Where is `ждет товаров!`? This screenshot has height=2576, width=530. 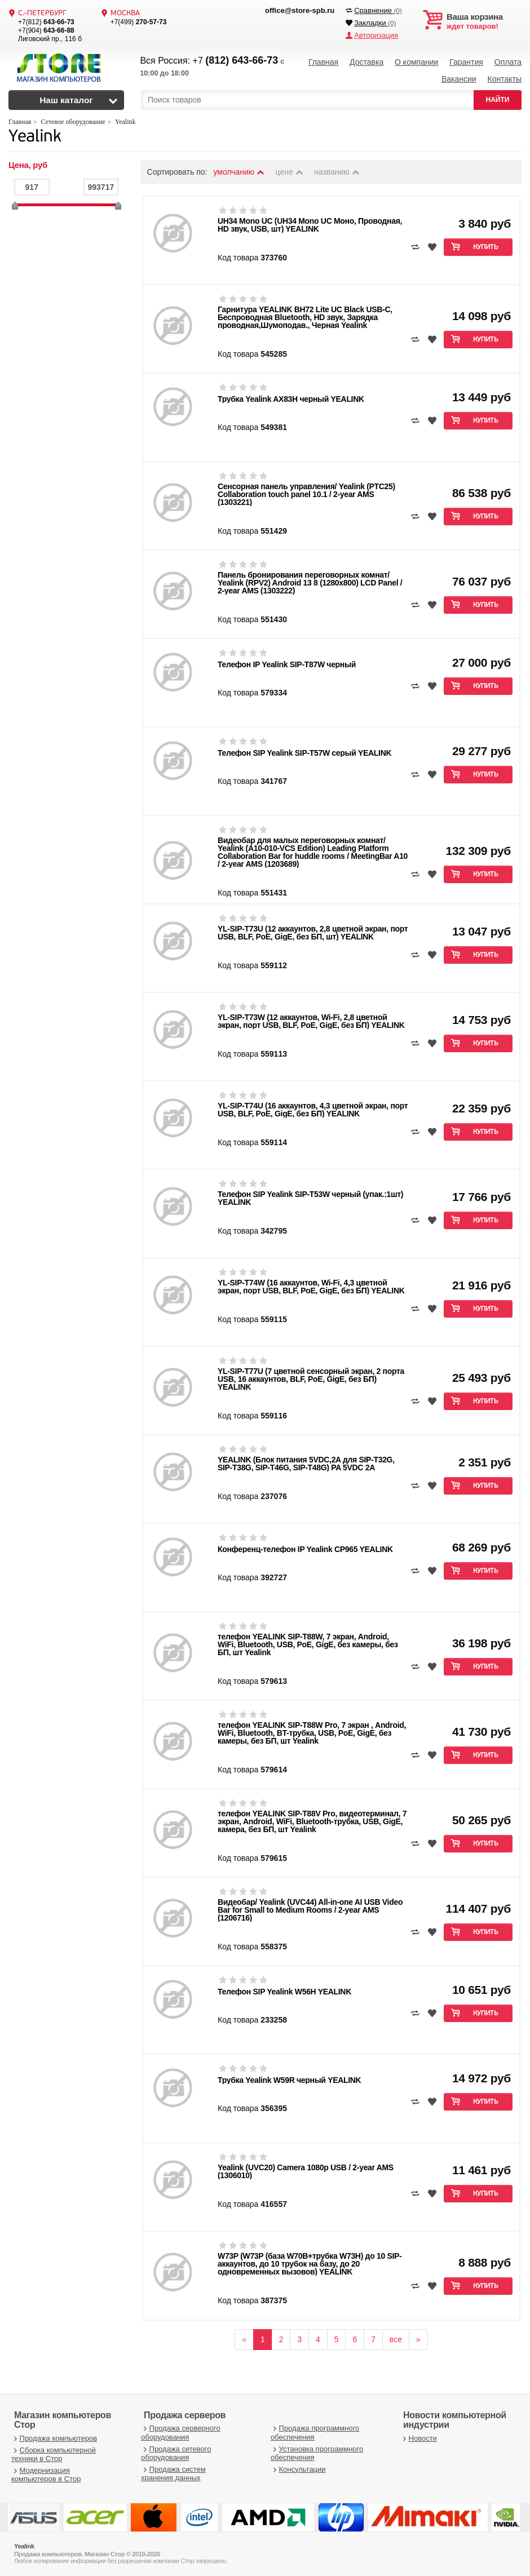
ждет товаров! is located at coordinates (484, 21).